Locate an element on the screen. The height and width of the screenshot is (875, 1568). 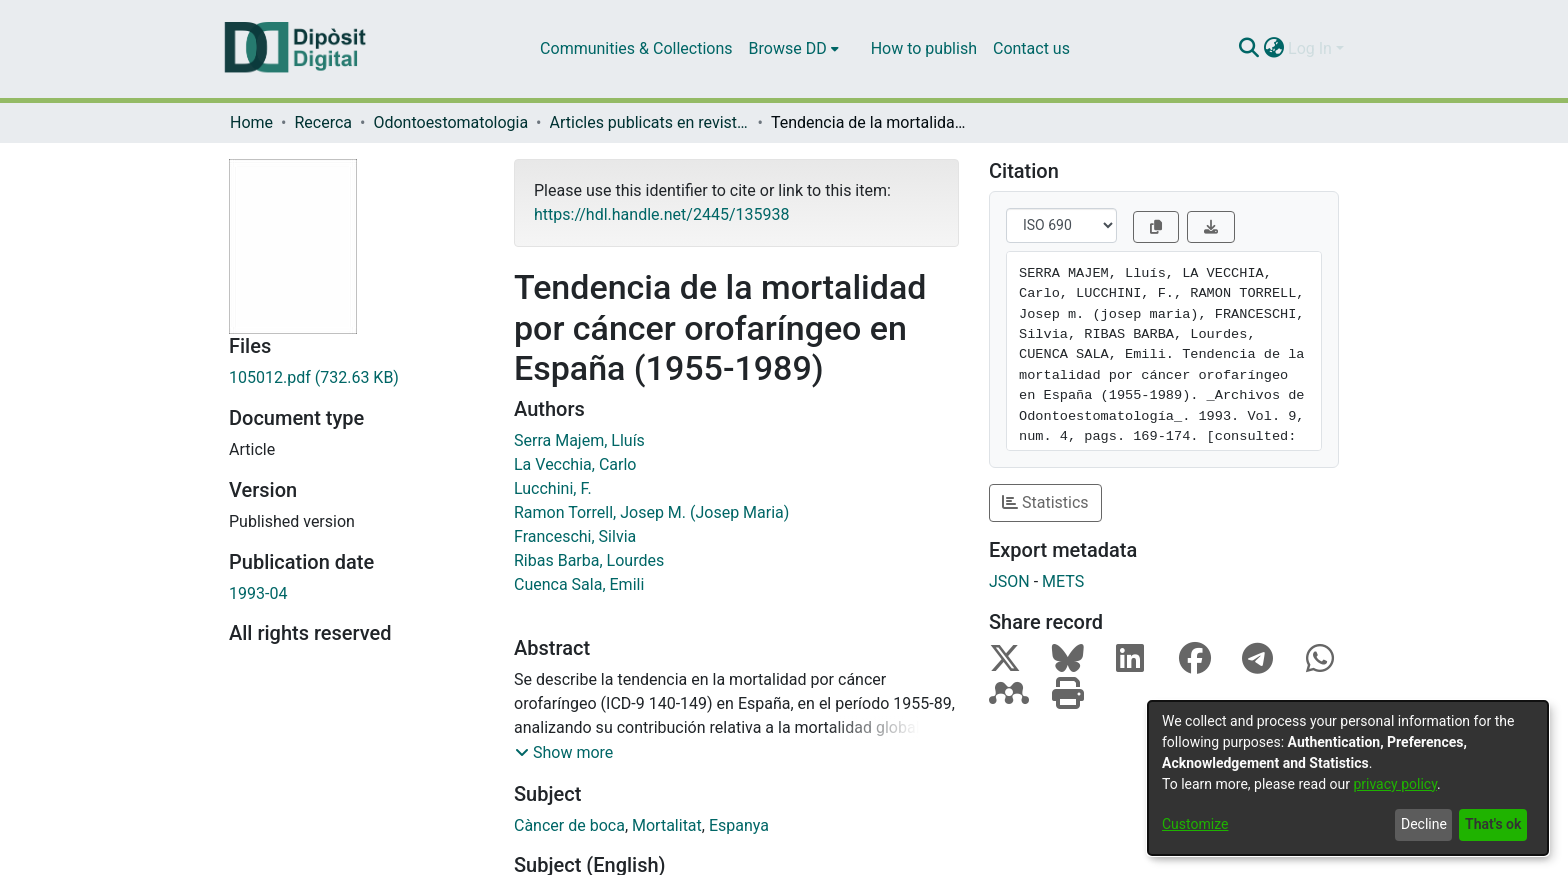
JSON is located at coordinates (1009, 581).